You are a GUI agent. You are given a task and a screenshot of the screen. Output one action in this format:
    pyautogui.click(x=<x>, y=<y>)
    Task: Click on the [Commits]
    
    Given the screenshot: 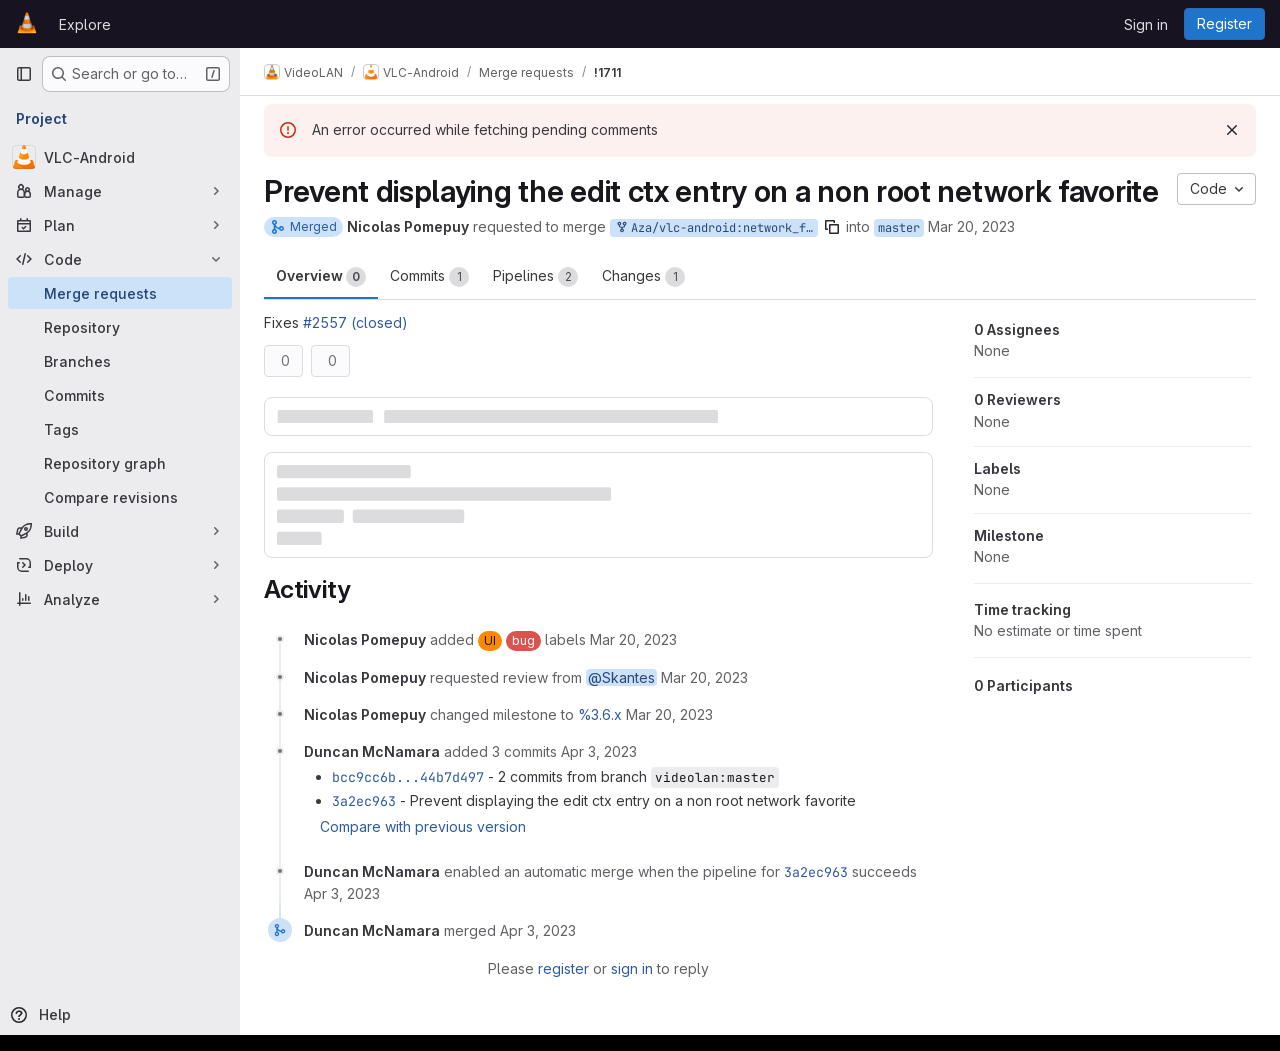 What is the action you would take?
    pyautogui.click(x=120, y=395)
    